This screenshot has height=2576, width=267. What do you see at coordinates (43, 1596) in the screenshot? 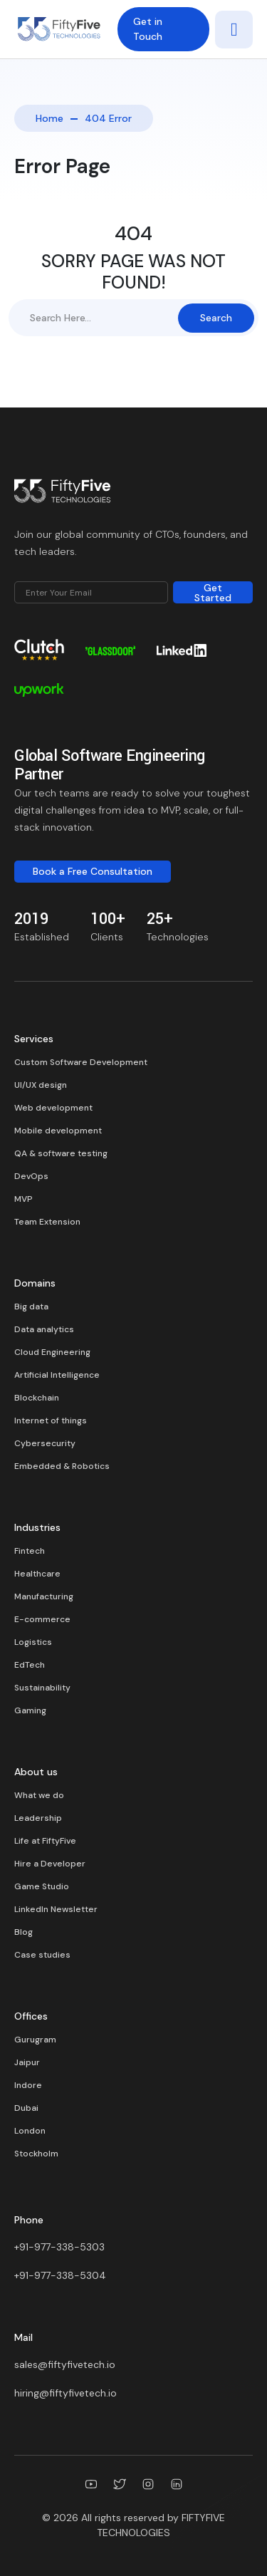
I see `Manufacturing` at bounding box center [43, 1596].